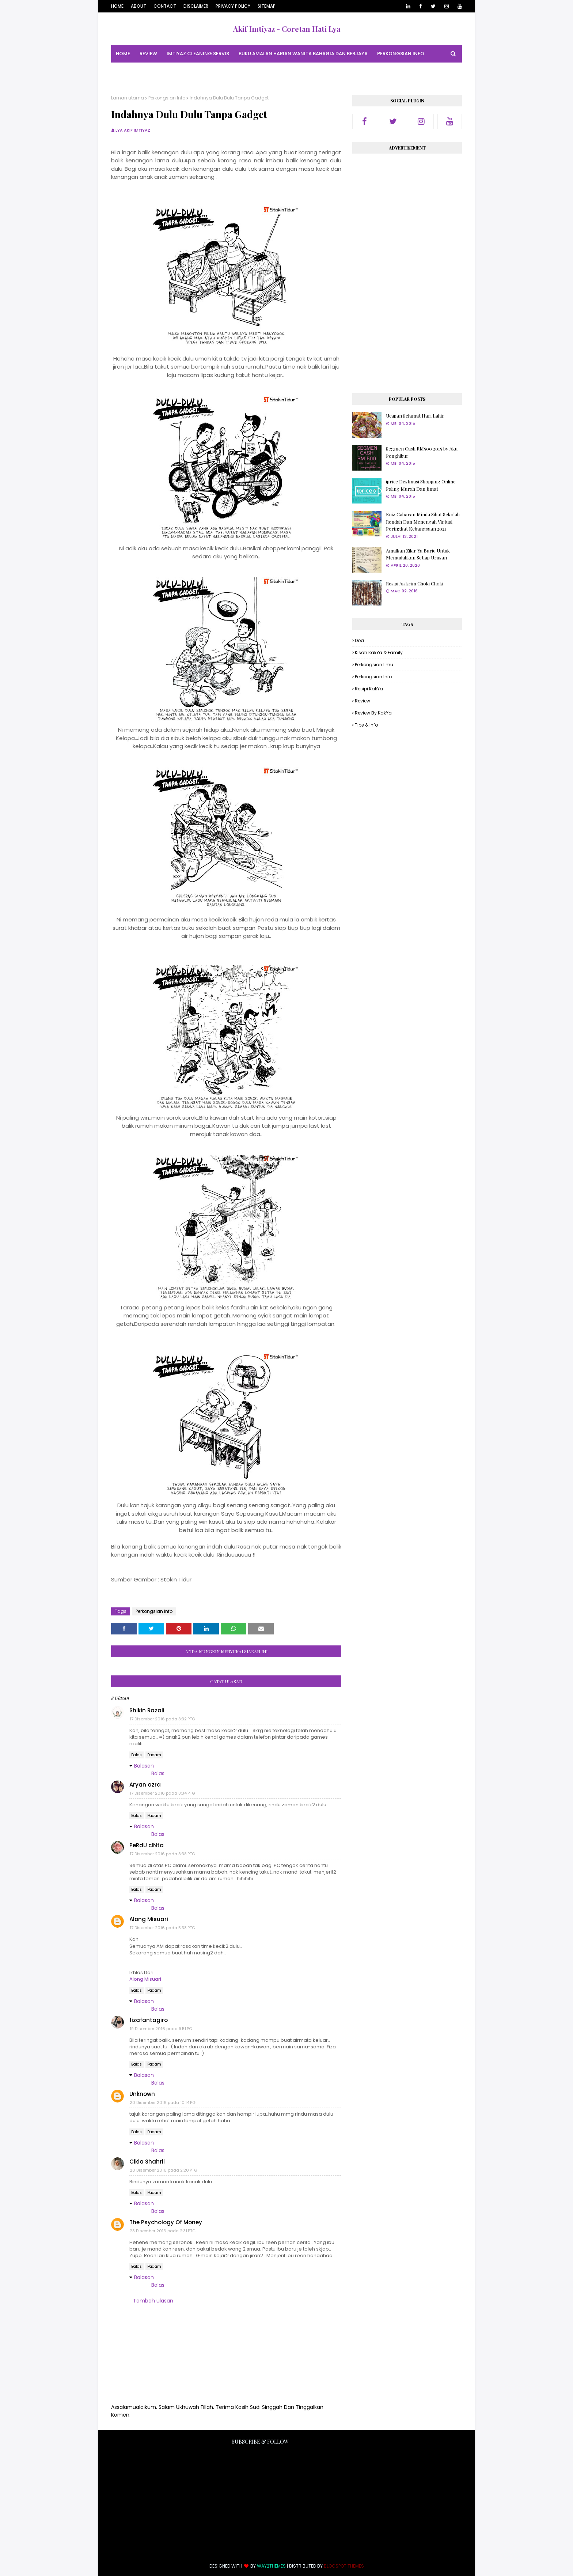  I want to click on Imtiyaz Cleaning Servis [menuitem], so click(198, 53).